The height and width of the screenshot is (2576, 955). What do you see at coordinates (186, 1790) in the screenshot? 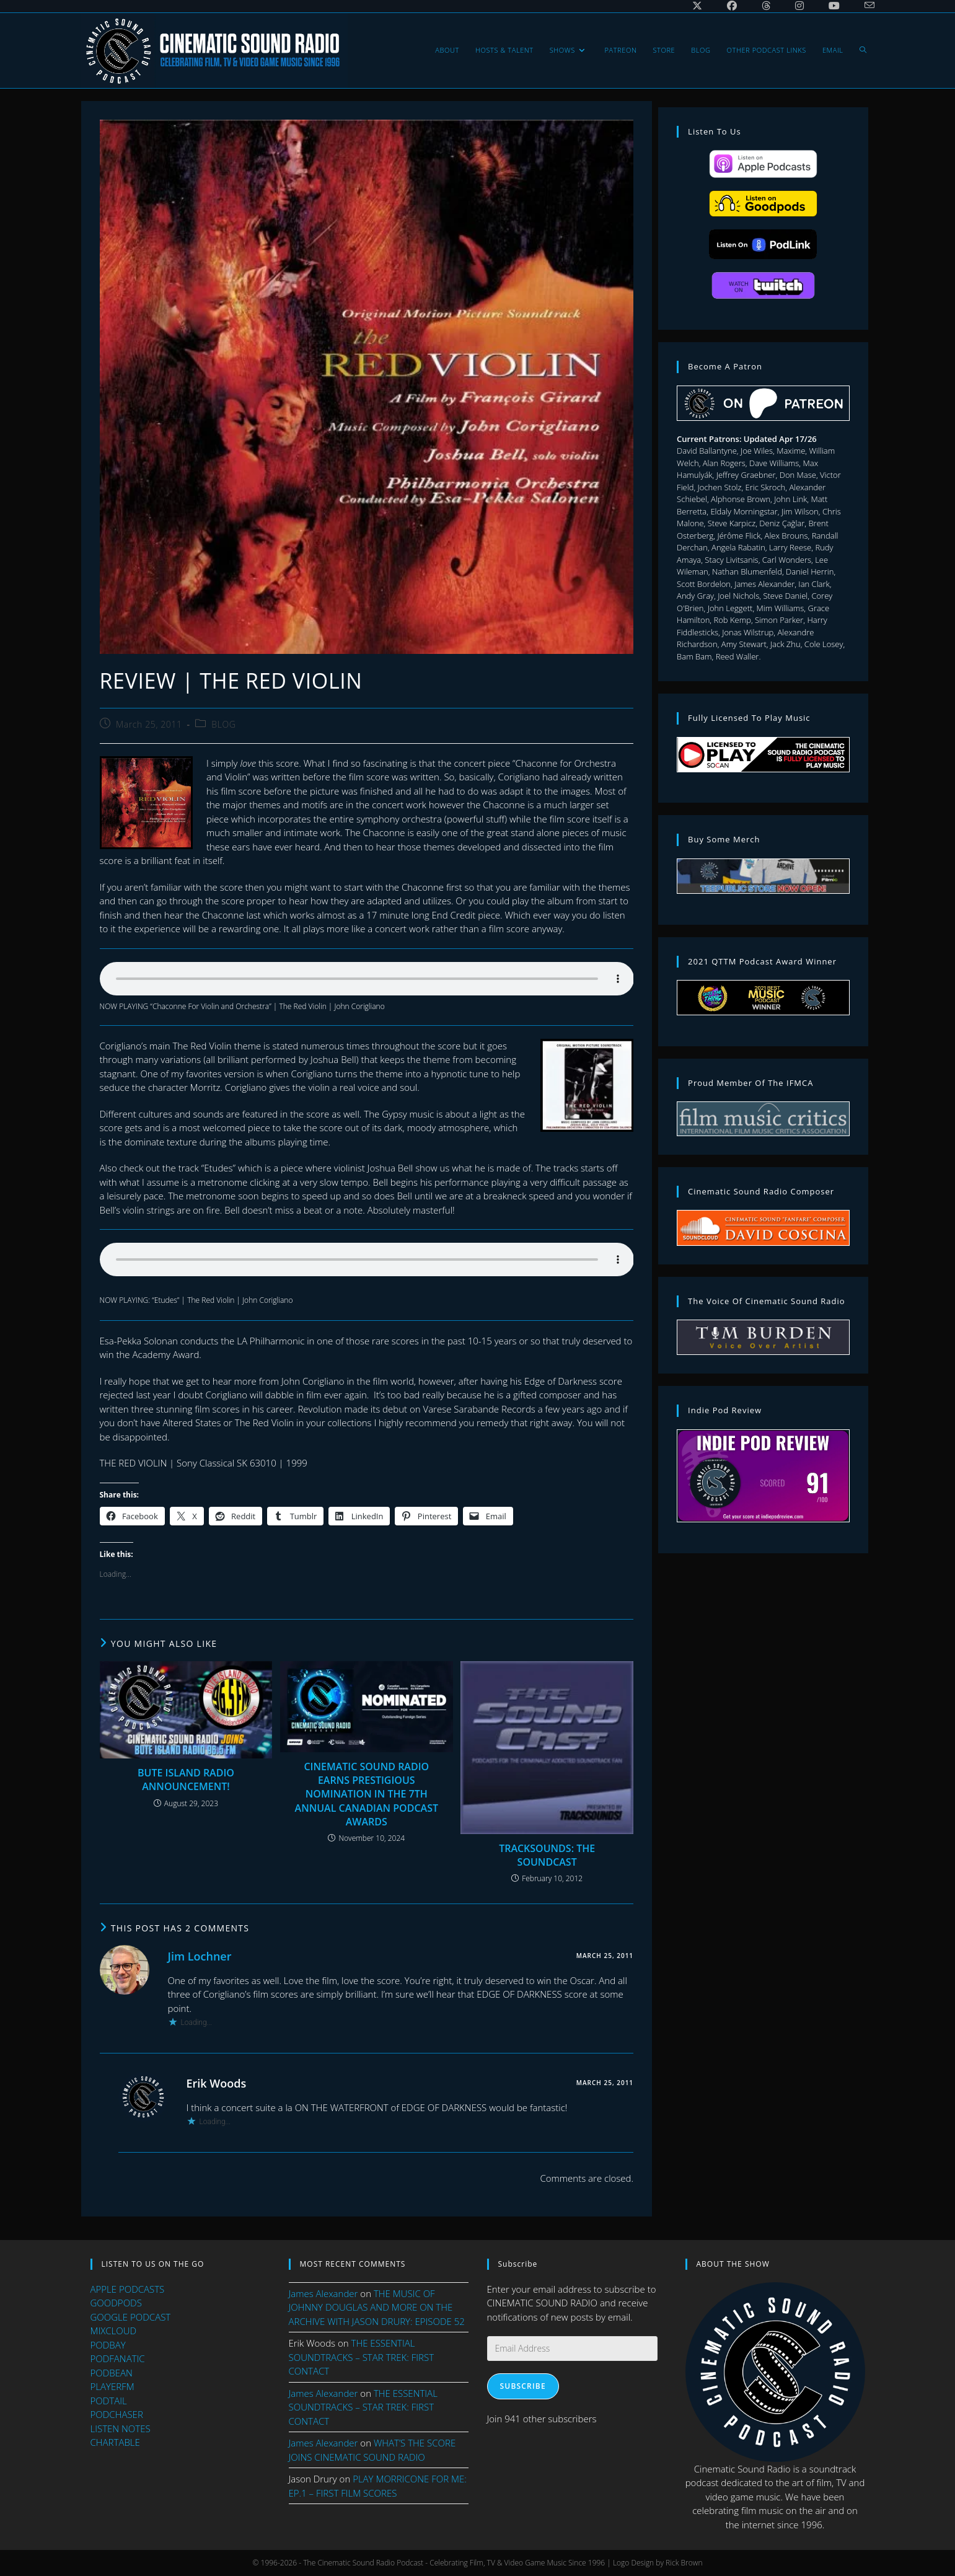
I see `BUTE ISLAND RADIO ANNOUNCEMENT!` at bounding box center [186, 1790].